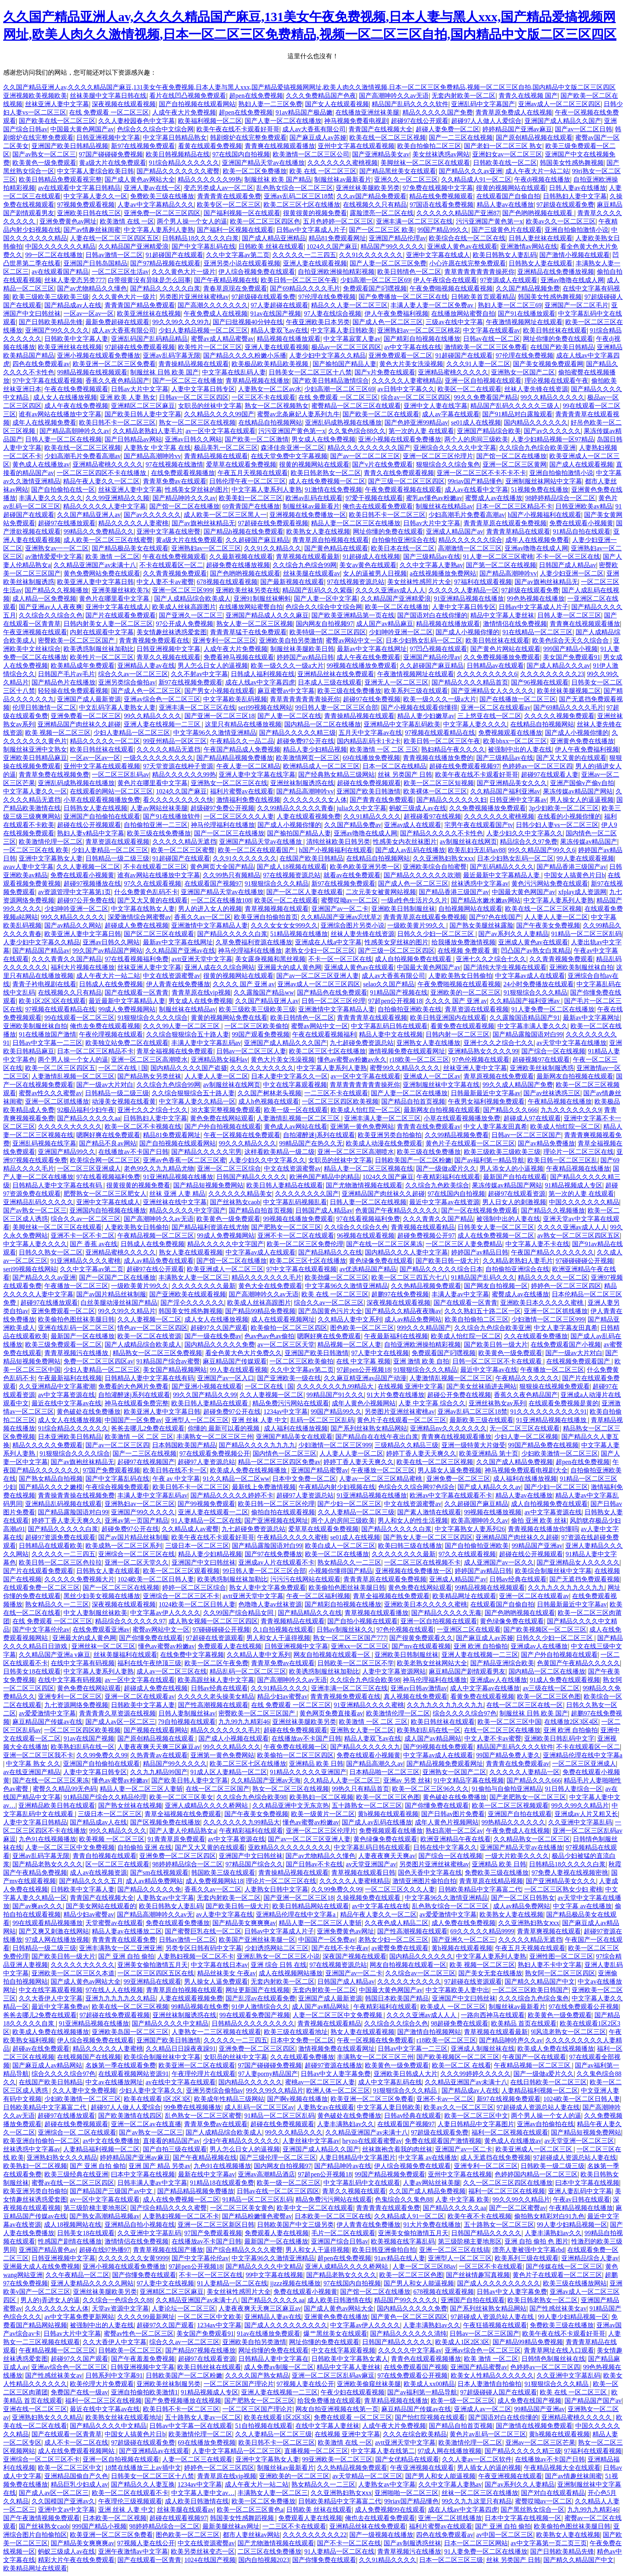  I want to click on 精品综合久久久久久久97, so click(130, 1621).